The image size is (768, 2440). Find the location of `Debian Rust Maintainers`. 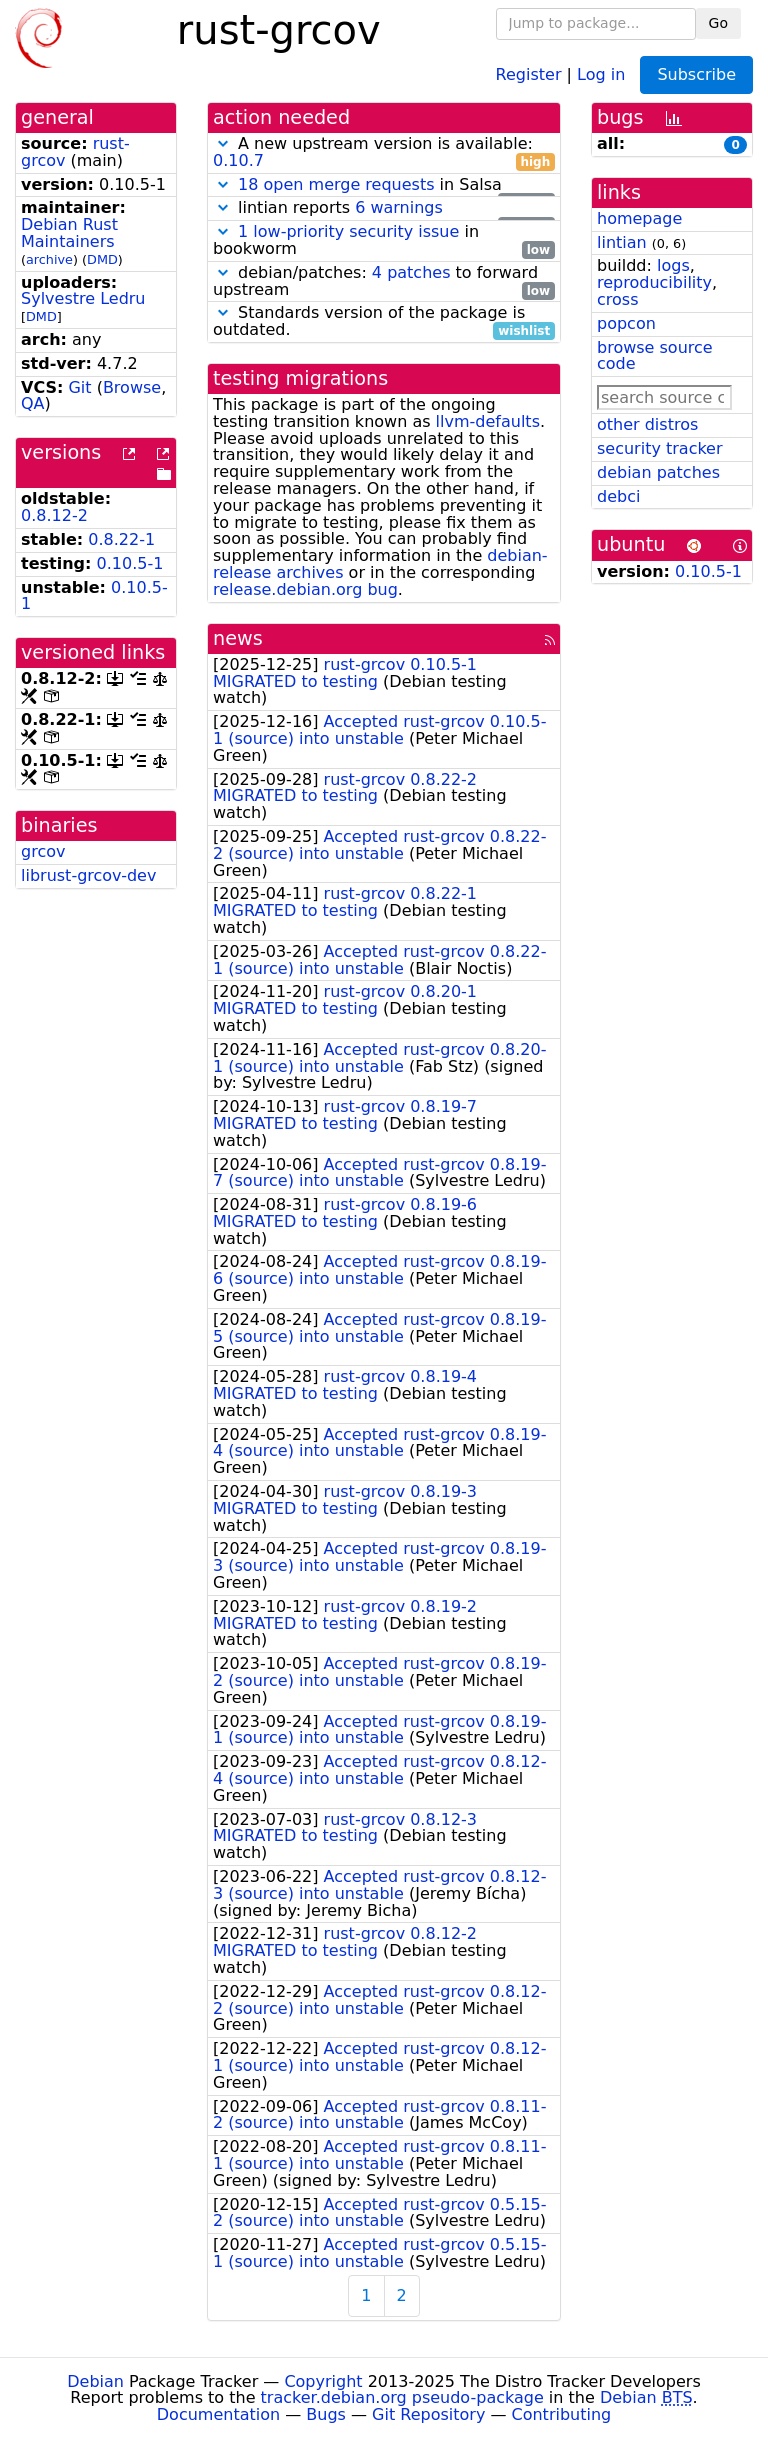

Debian Rust Maintainers is located at coordinates (69, 233).